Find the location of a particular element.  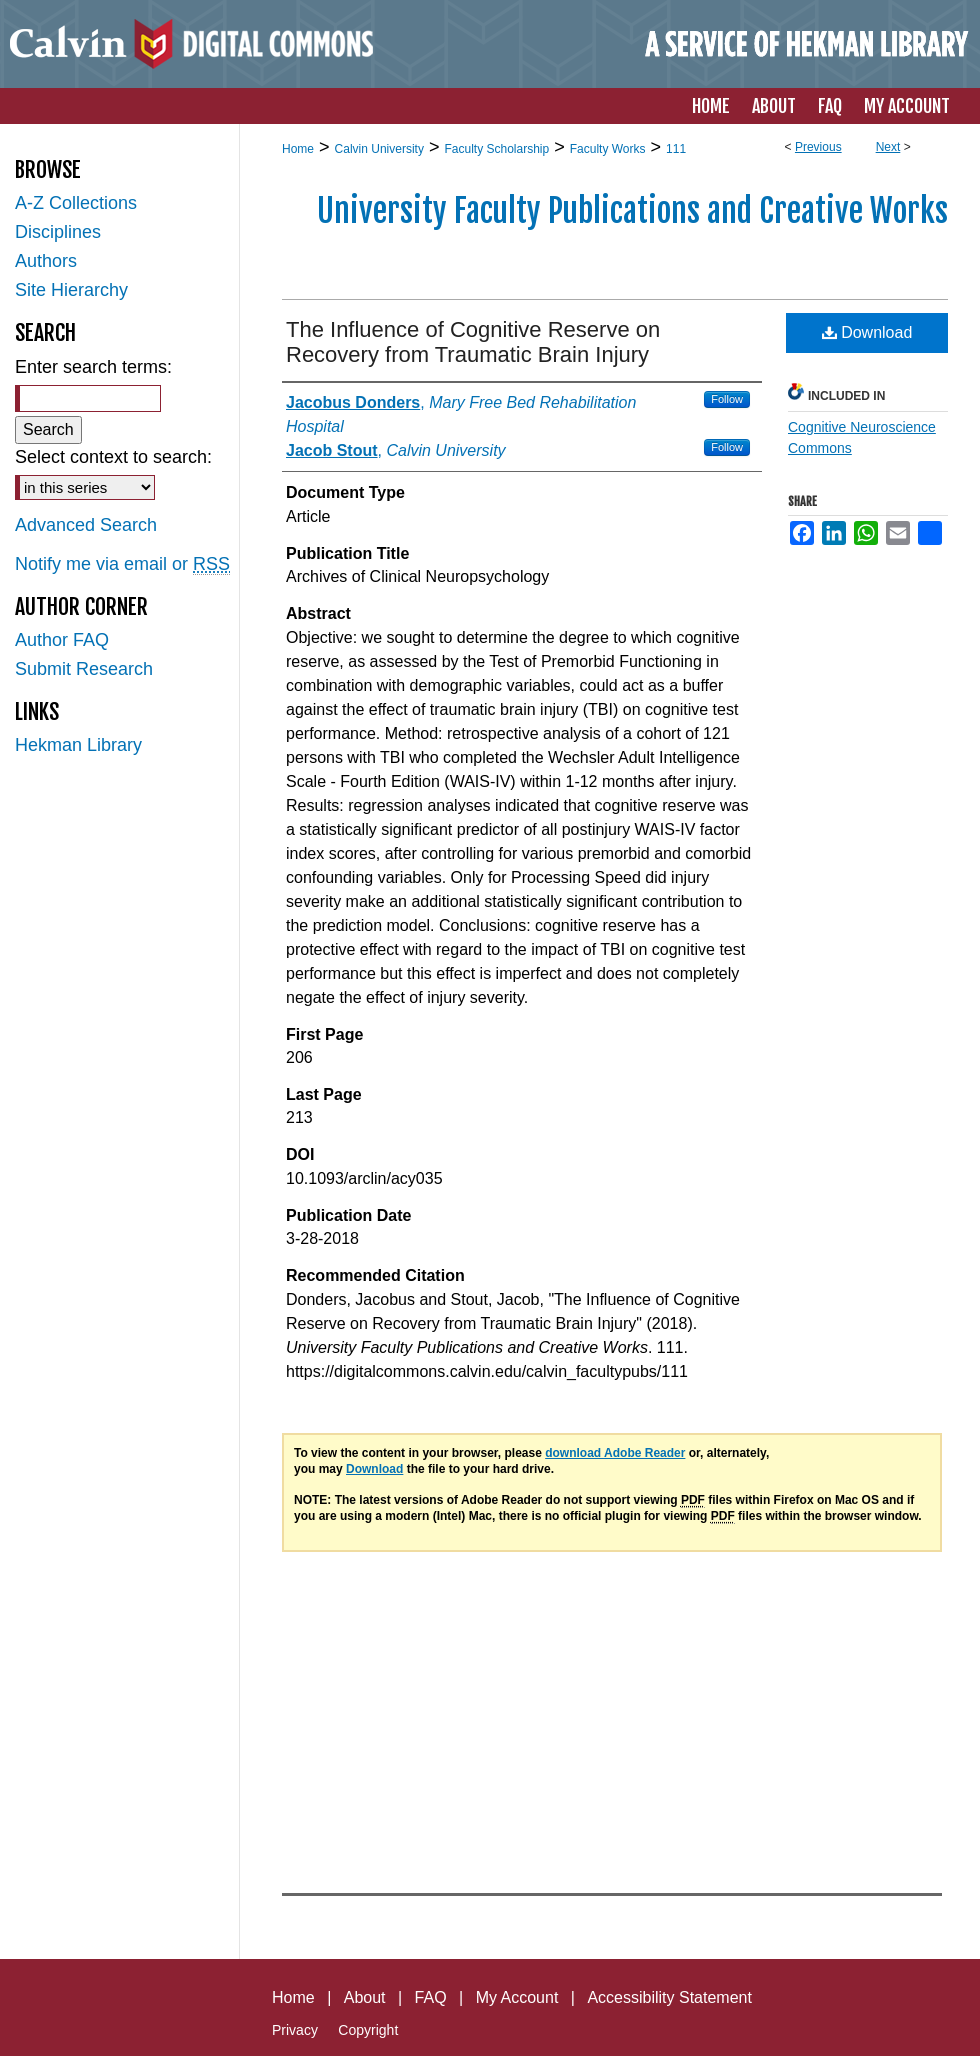

About is located at coordinates (365, 1997).